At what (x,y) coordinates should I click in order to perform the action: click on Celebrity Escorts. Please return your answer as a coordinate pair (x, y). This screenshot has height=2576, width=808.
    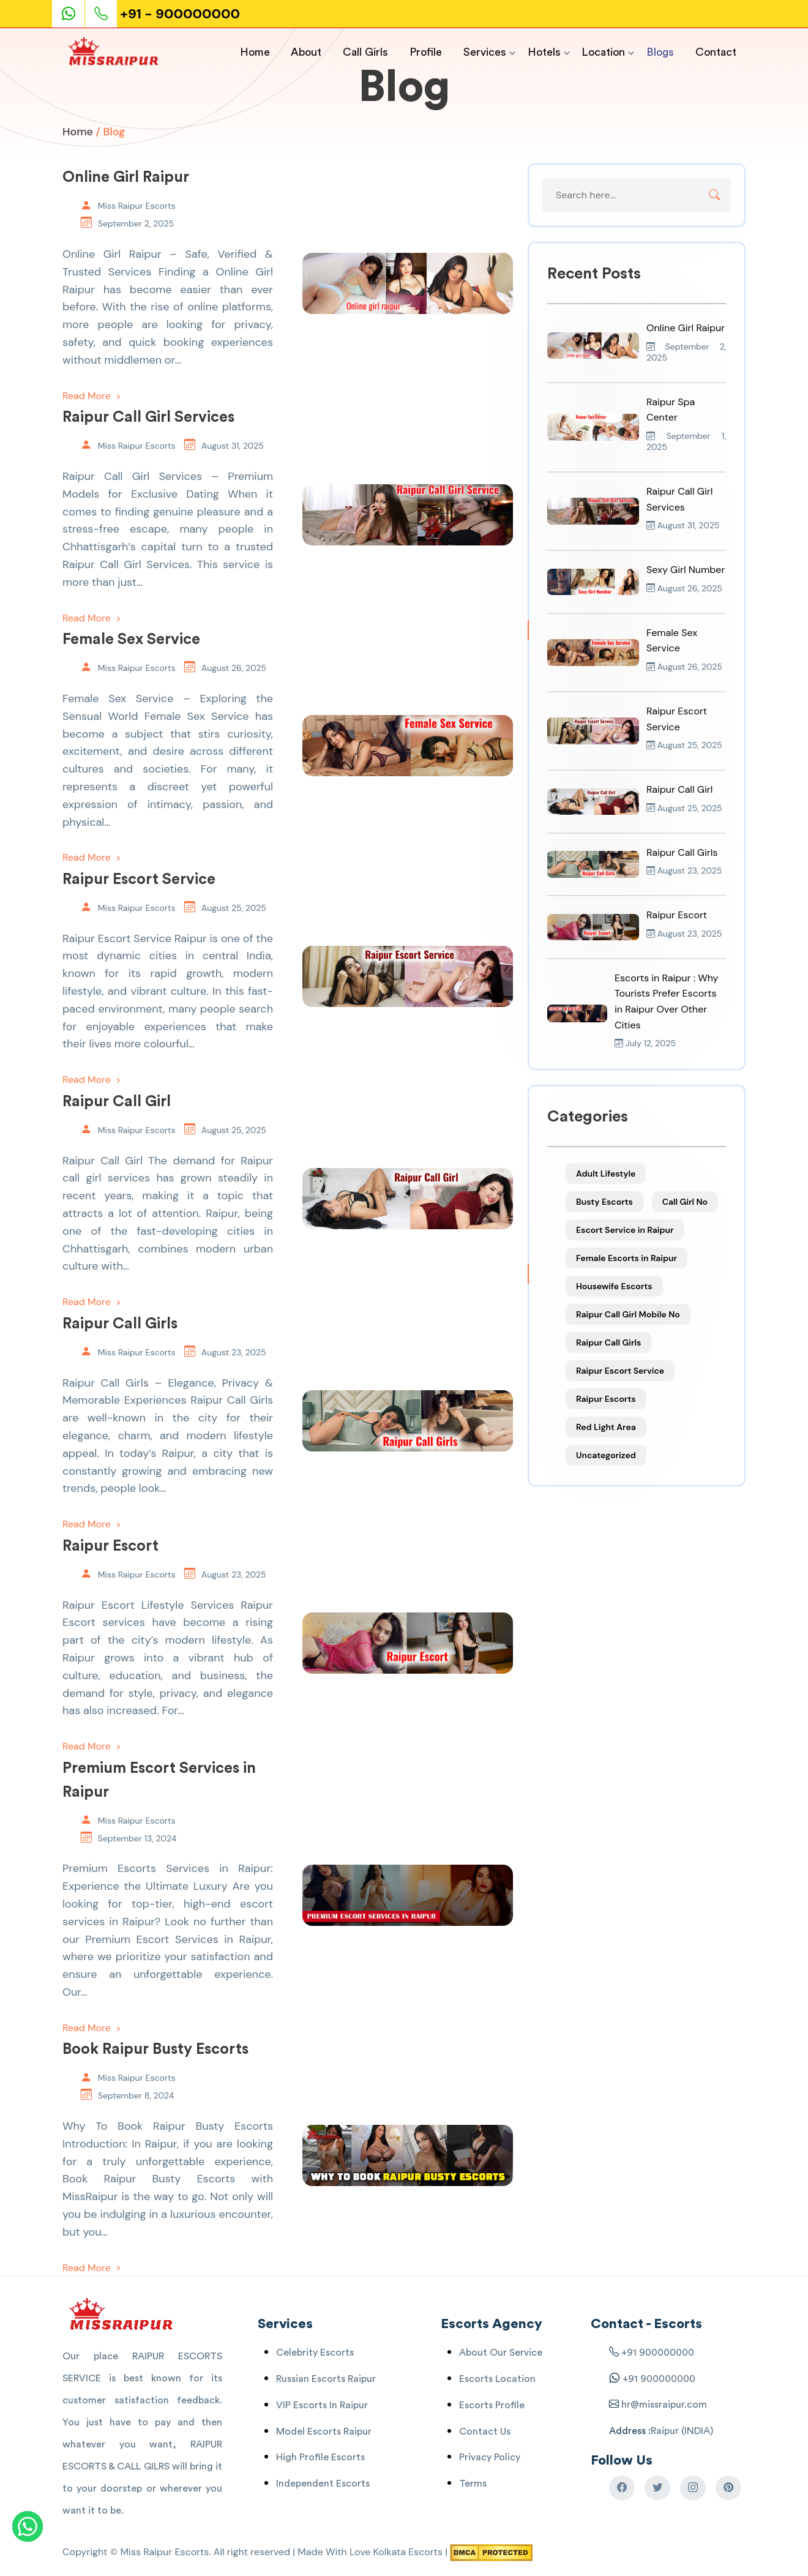
    Looking at the image, I should click on (315, 2352).